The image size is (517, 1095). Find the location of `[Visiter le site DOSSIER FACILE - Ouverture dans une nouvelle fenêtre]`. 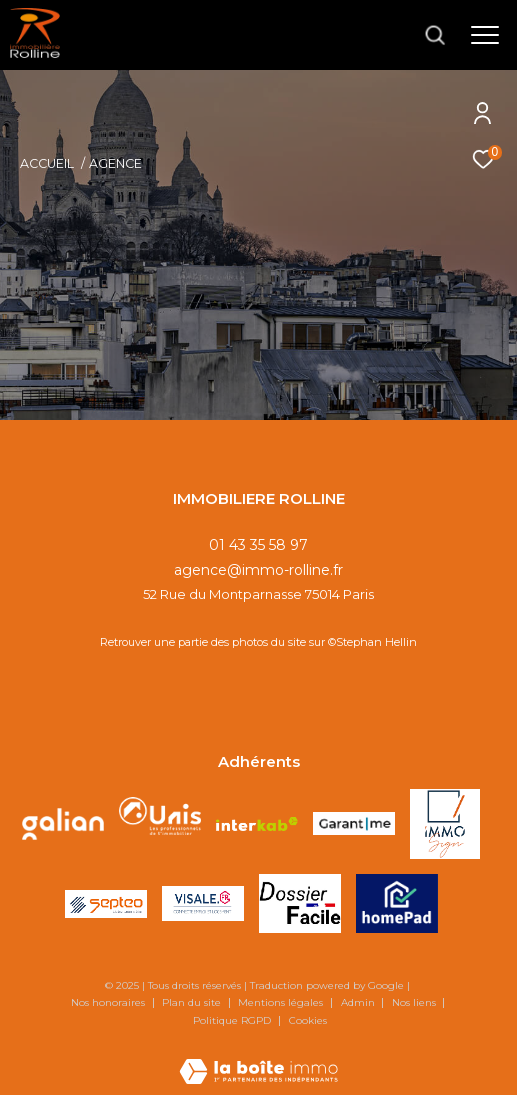

[Visiter le site DOSSIER FACILE - Ouverture dans une nouvelle fenêtre] is located at coordinates (300, 903).